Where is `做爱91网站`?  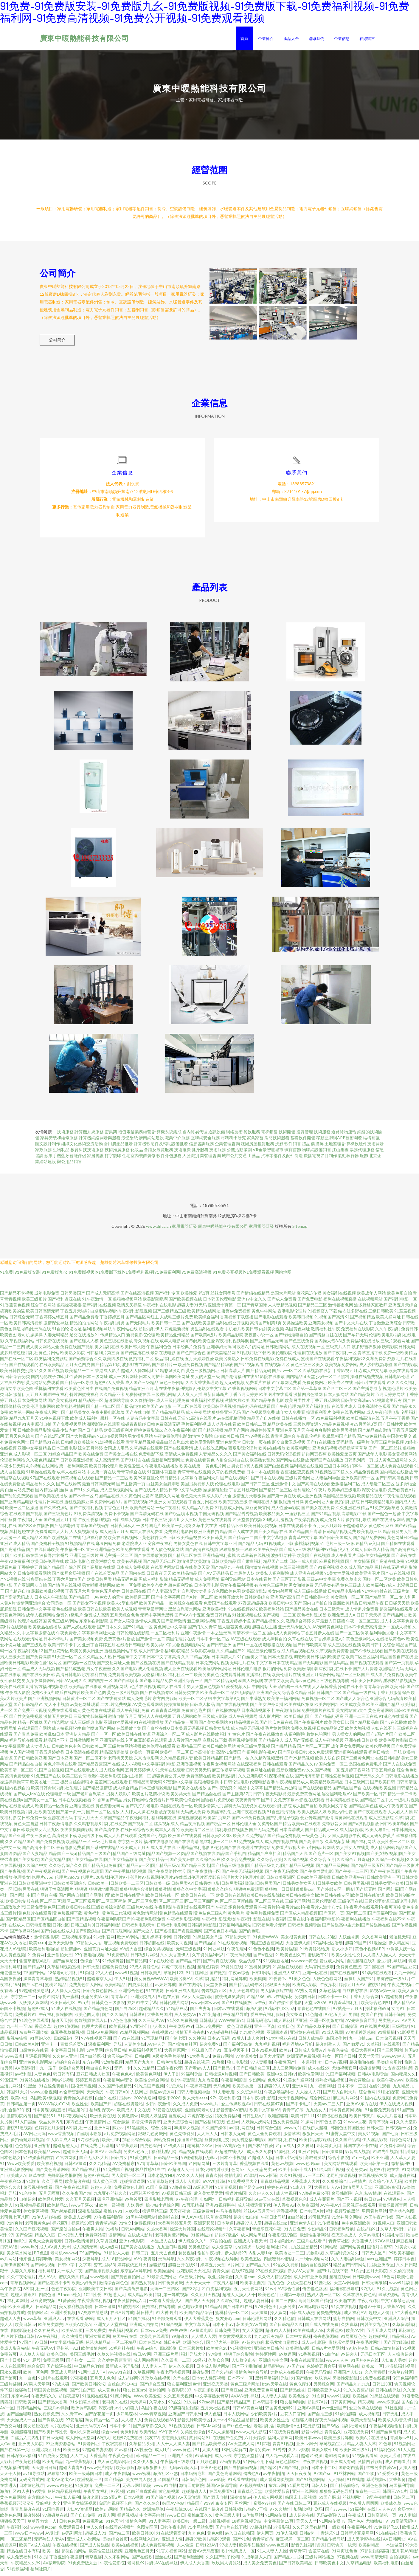 做爱91网站 is located at coordinates (49, 2000).